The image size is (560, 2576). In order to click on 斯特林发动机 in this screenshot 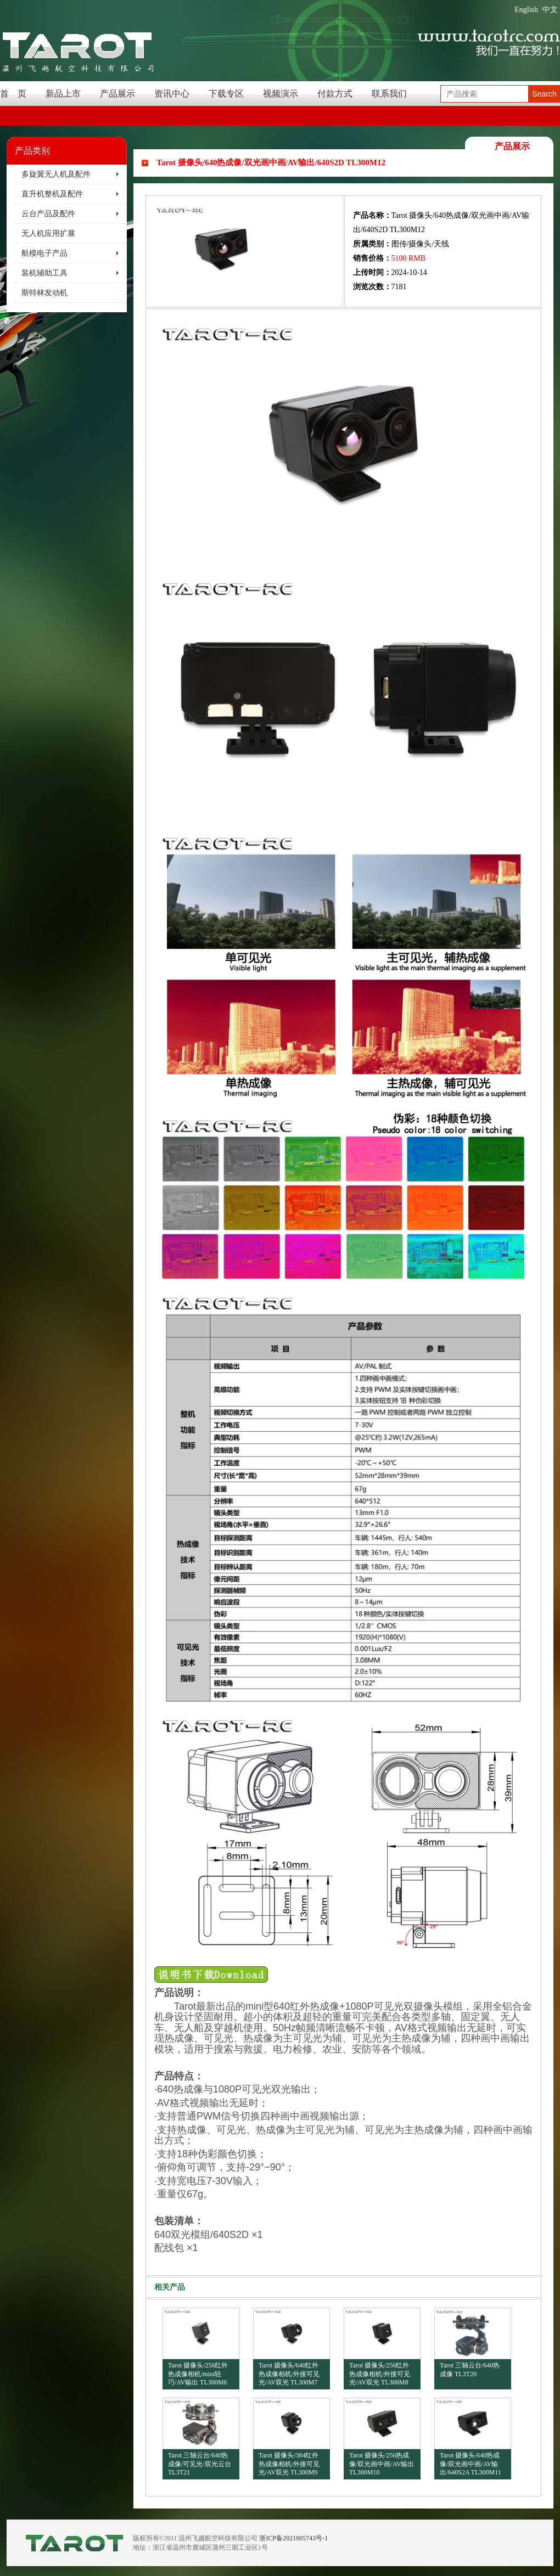, I will do `click(44, 293)`.